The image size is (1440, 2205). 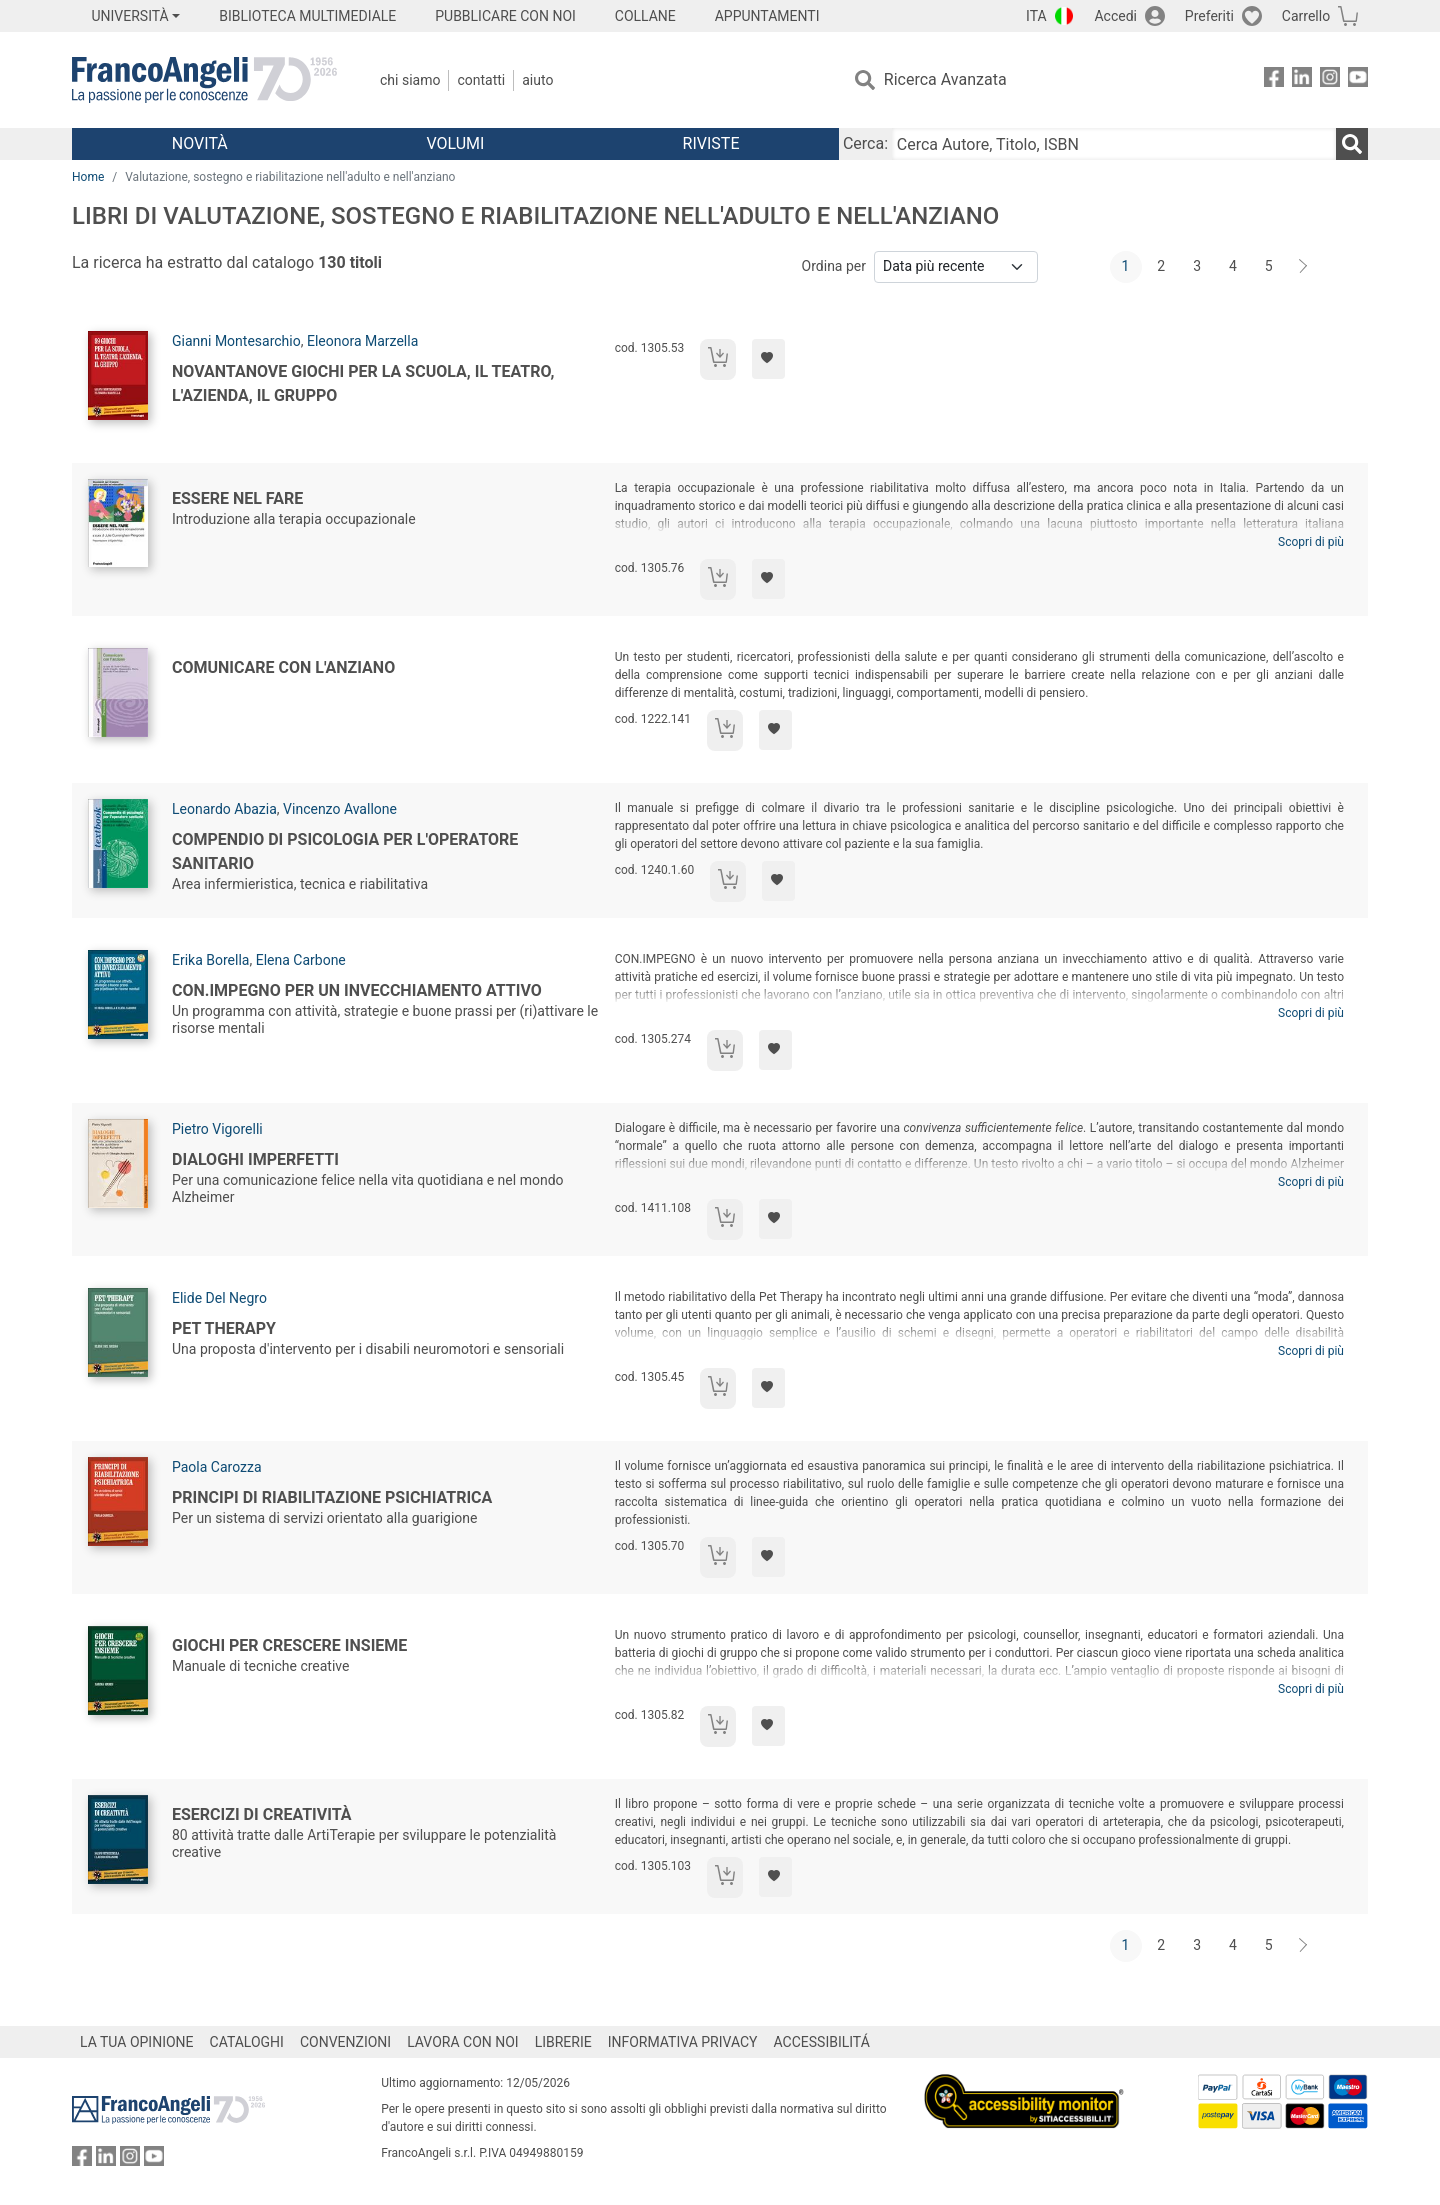 What do you see at coordinates (945, 79) in the screenshot?
I see `Ricerca Avanzata` at bounding box center [945, 79].